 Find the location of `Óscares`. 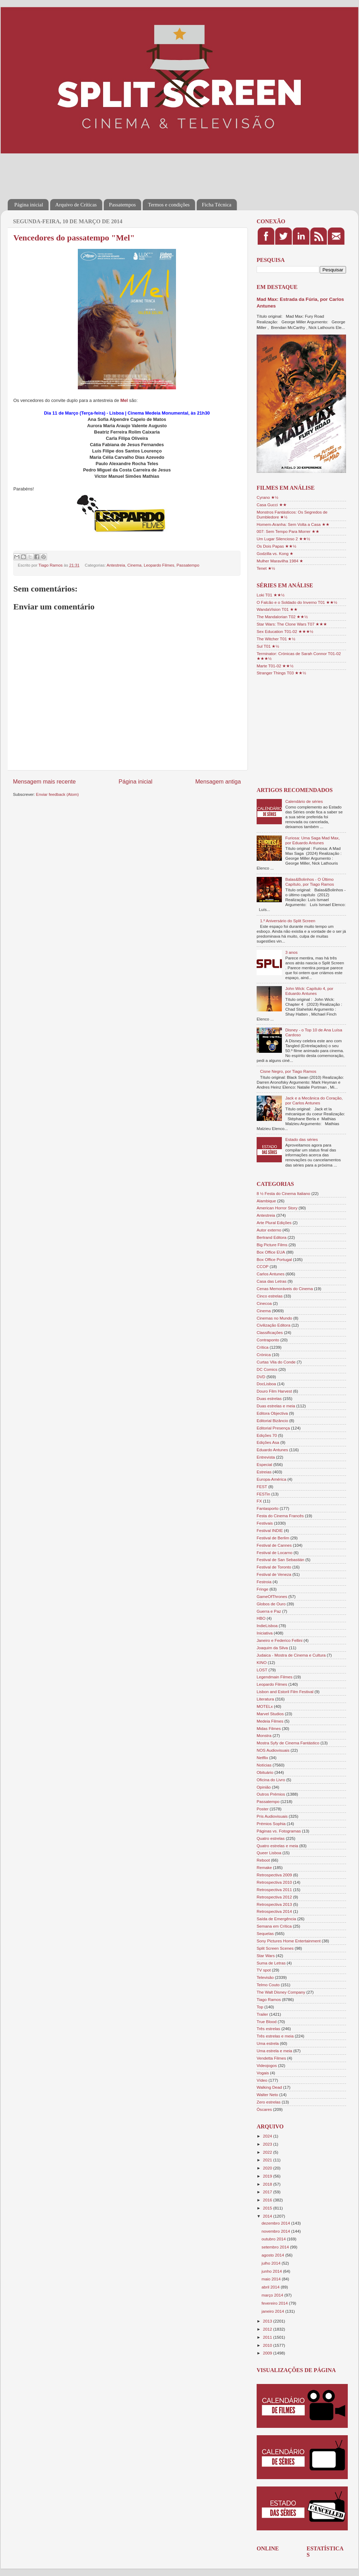

Óscares is located at coordinates (264, 2109).